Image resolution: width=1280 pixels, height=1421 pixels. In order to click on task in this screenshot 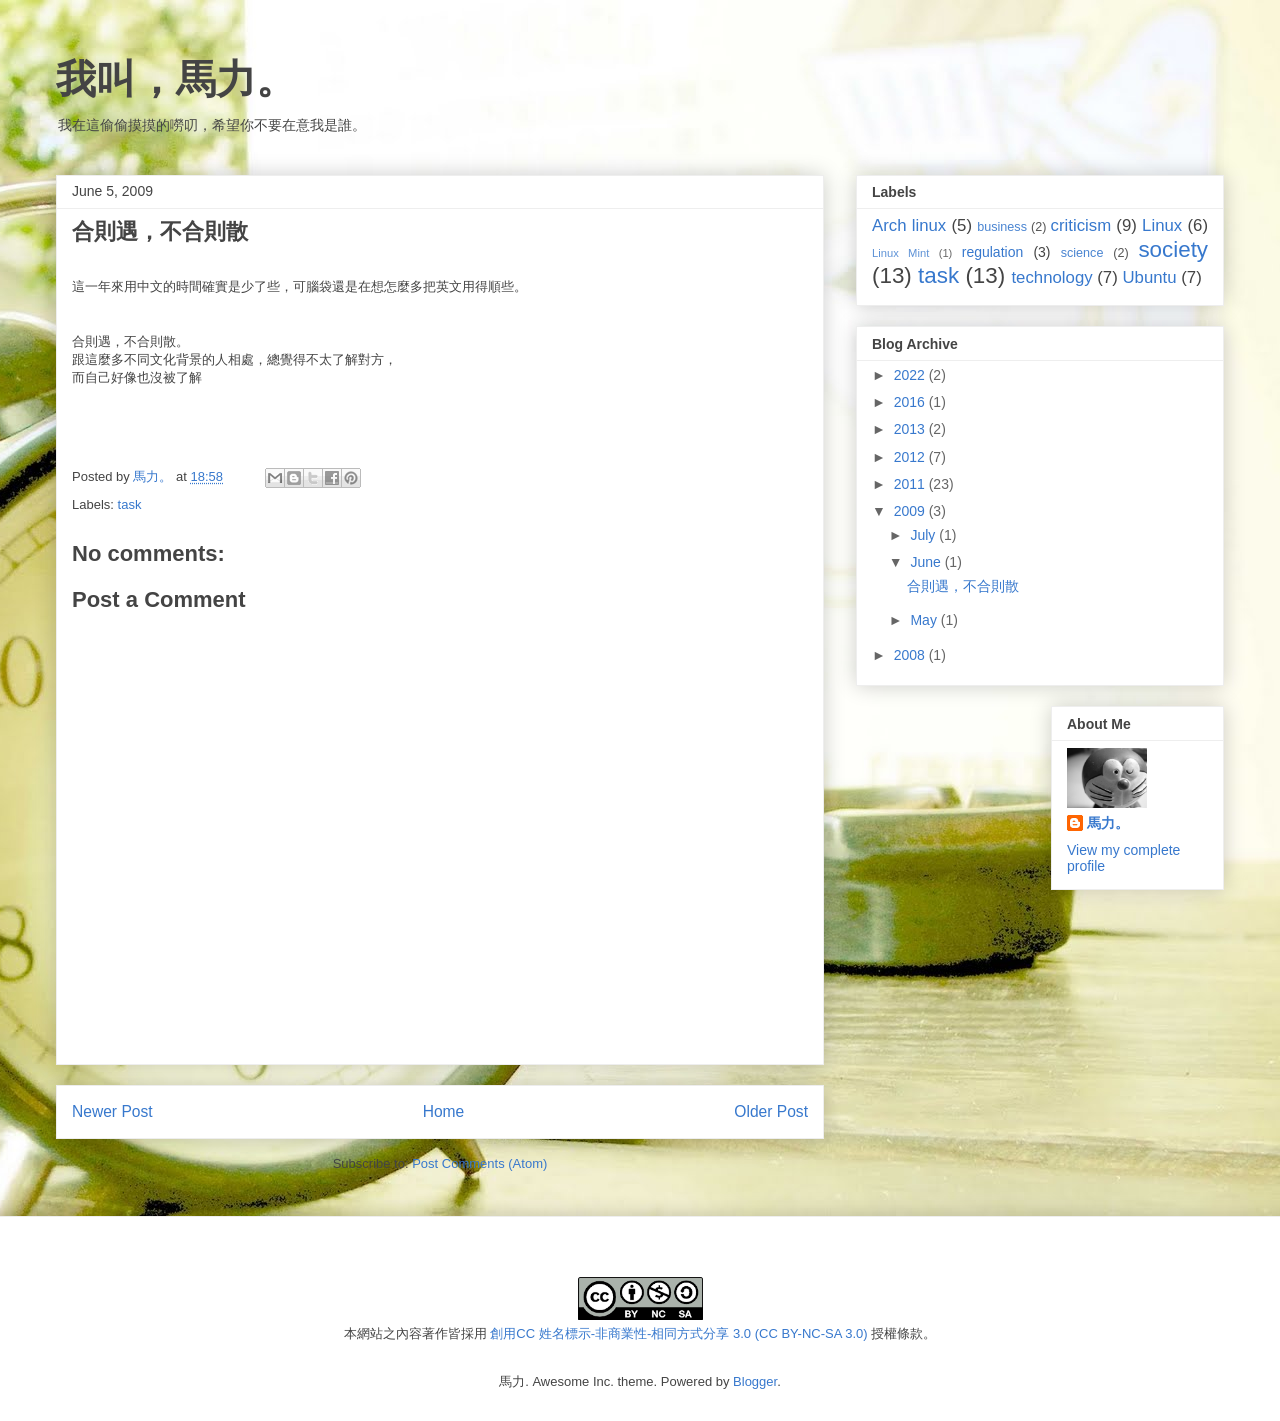, I will do `click(130, 504)`.